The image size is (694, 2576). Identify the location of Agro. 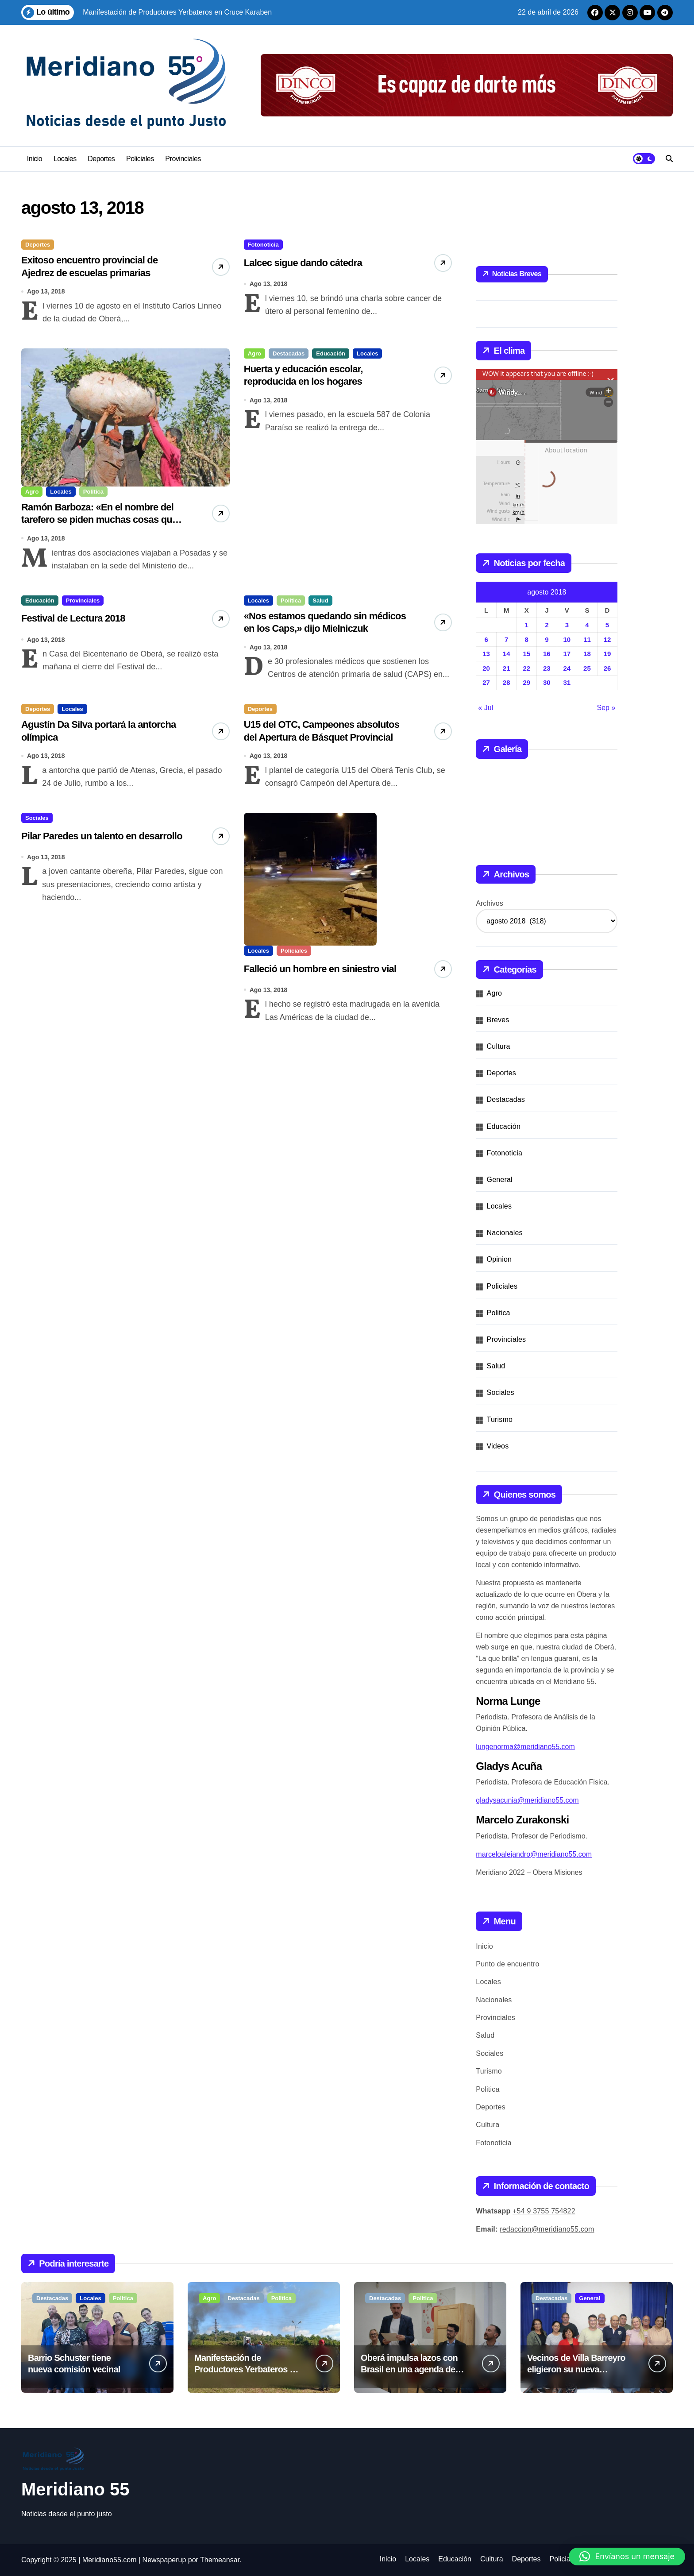
(32, 497).